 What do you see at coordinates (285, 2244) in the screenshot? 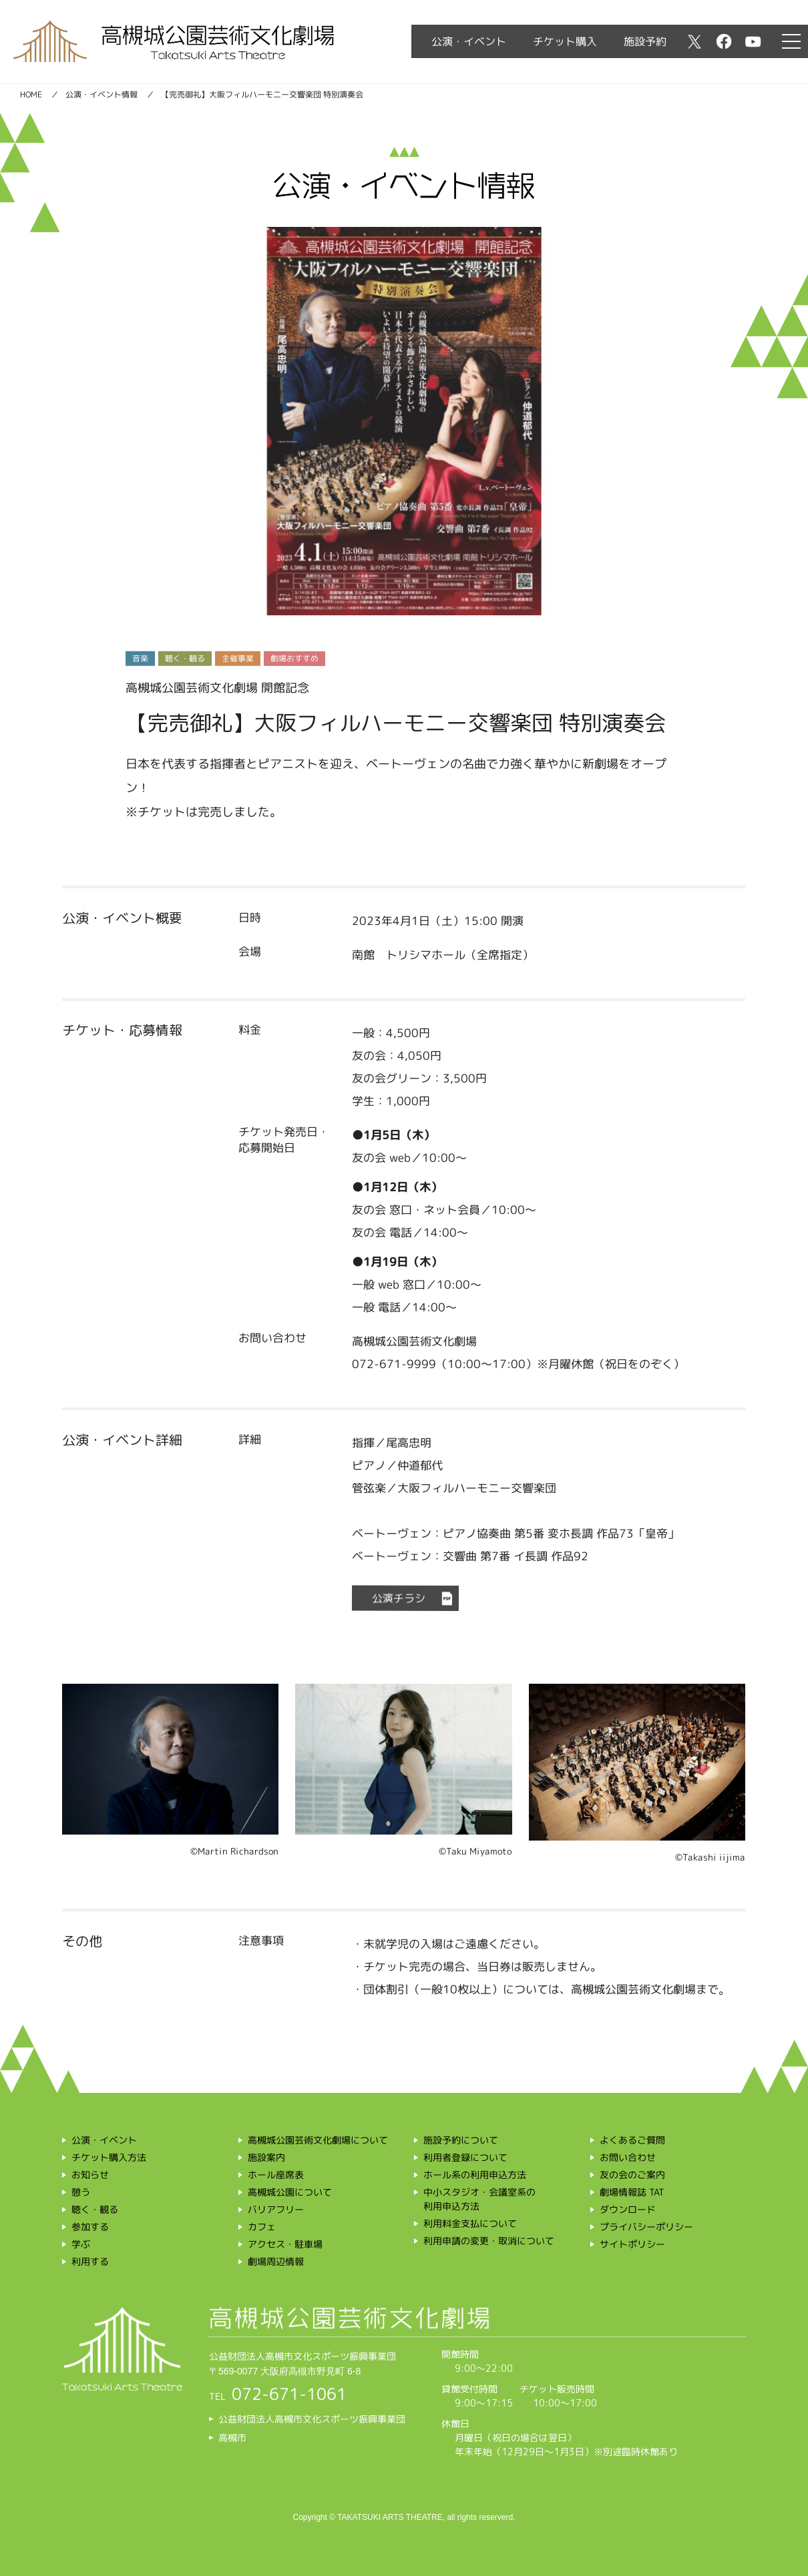
I see `アクセス・駐車場` at bounding box center [285, 2244].